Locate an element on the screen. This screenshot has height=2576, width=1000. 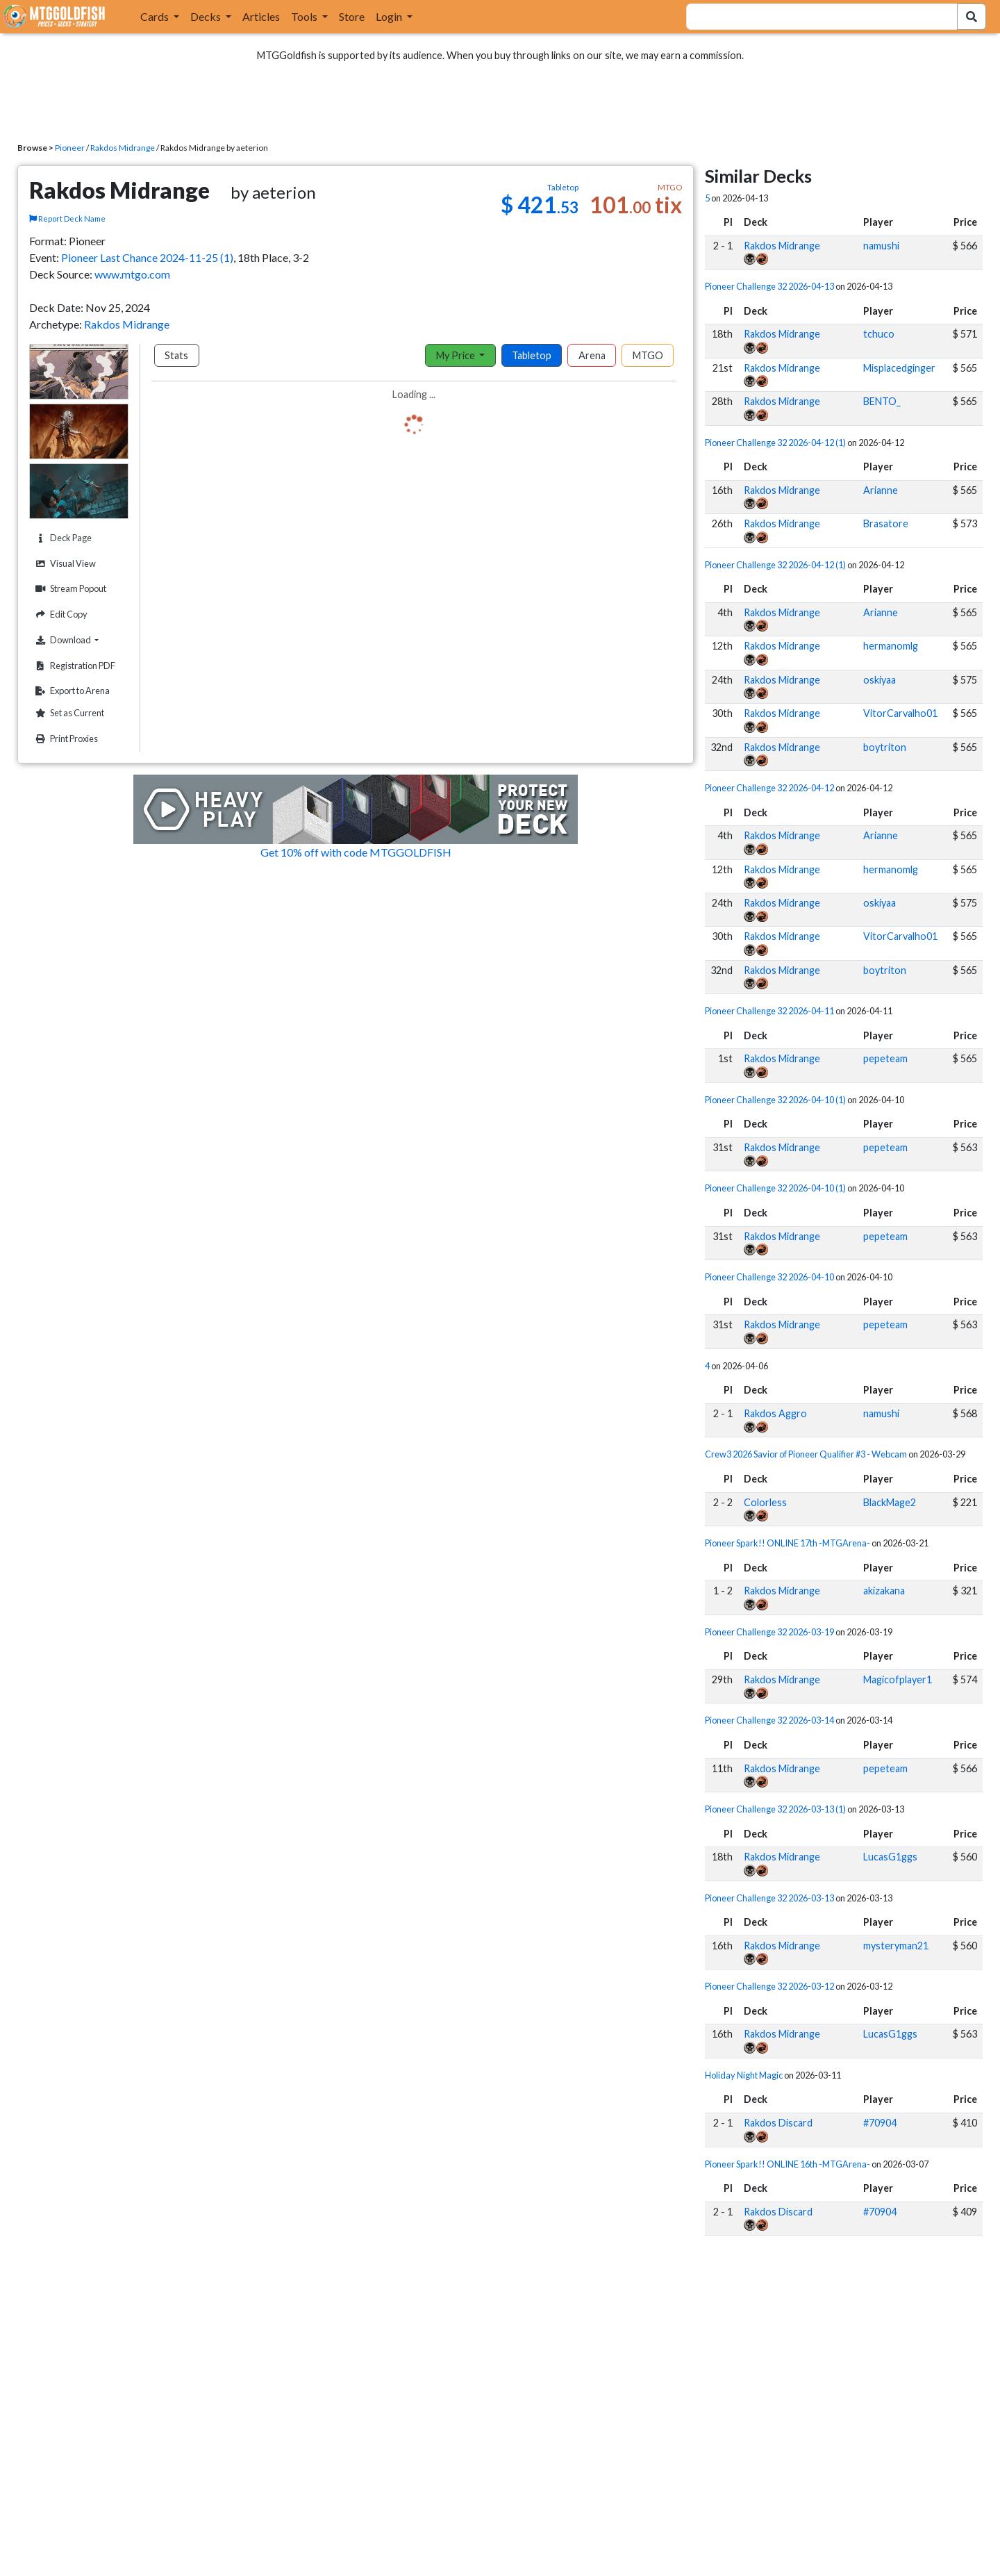
Tabletop [tab] is located at coordinates (531, 355).